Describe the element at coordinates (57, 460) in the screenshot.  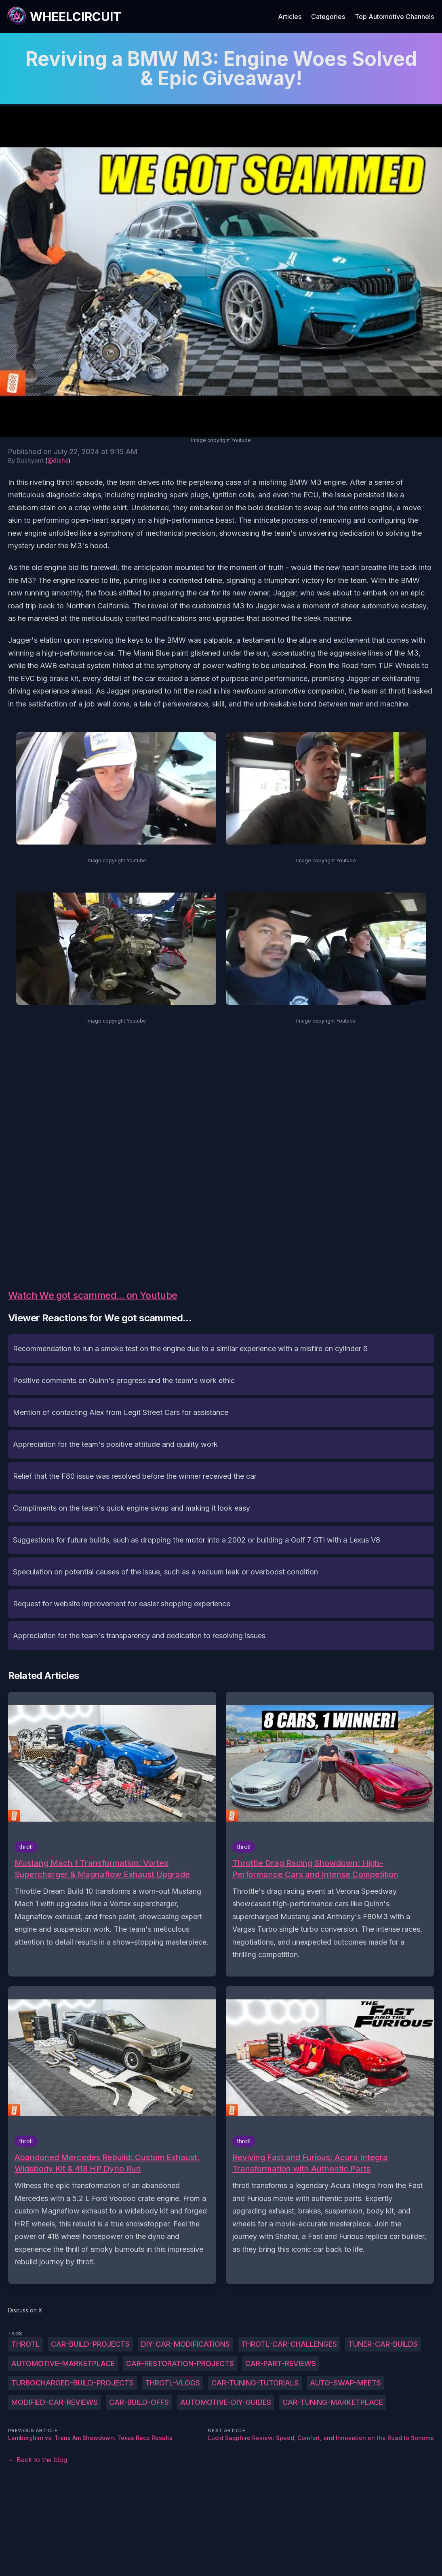
I see `@dishs` at that location.